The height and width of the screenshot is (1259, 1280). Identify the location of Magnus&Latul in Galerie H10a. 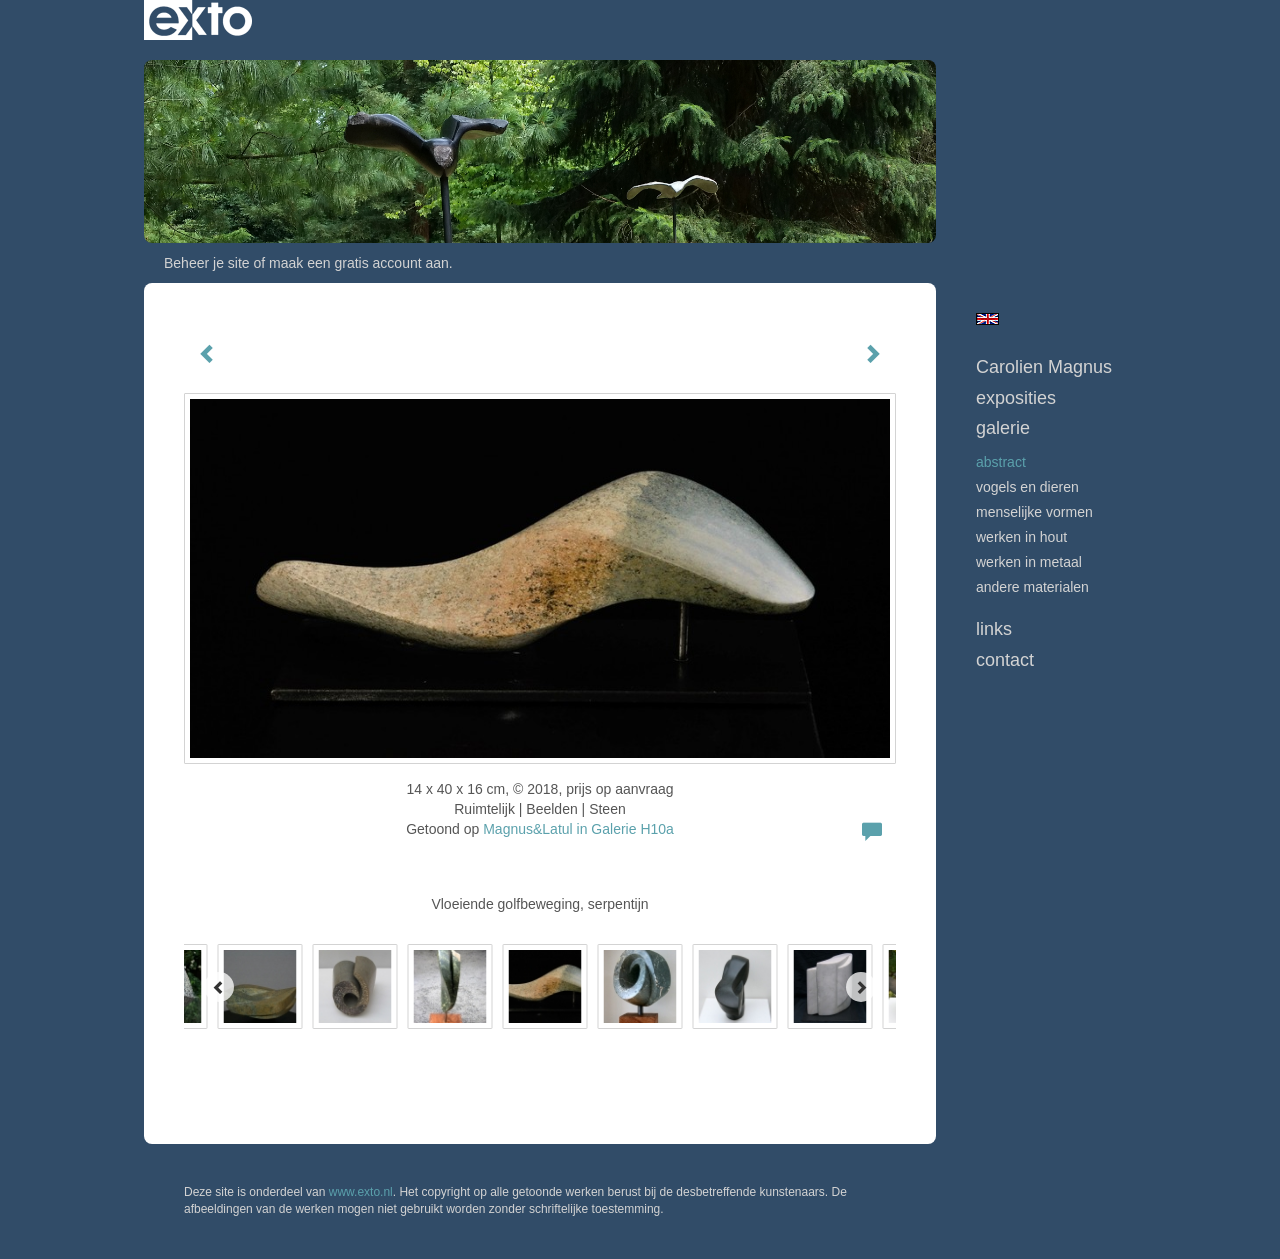
(578, 829).